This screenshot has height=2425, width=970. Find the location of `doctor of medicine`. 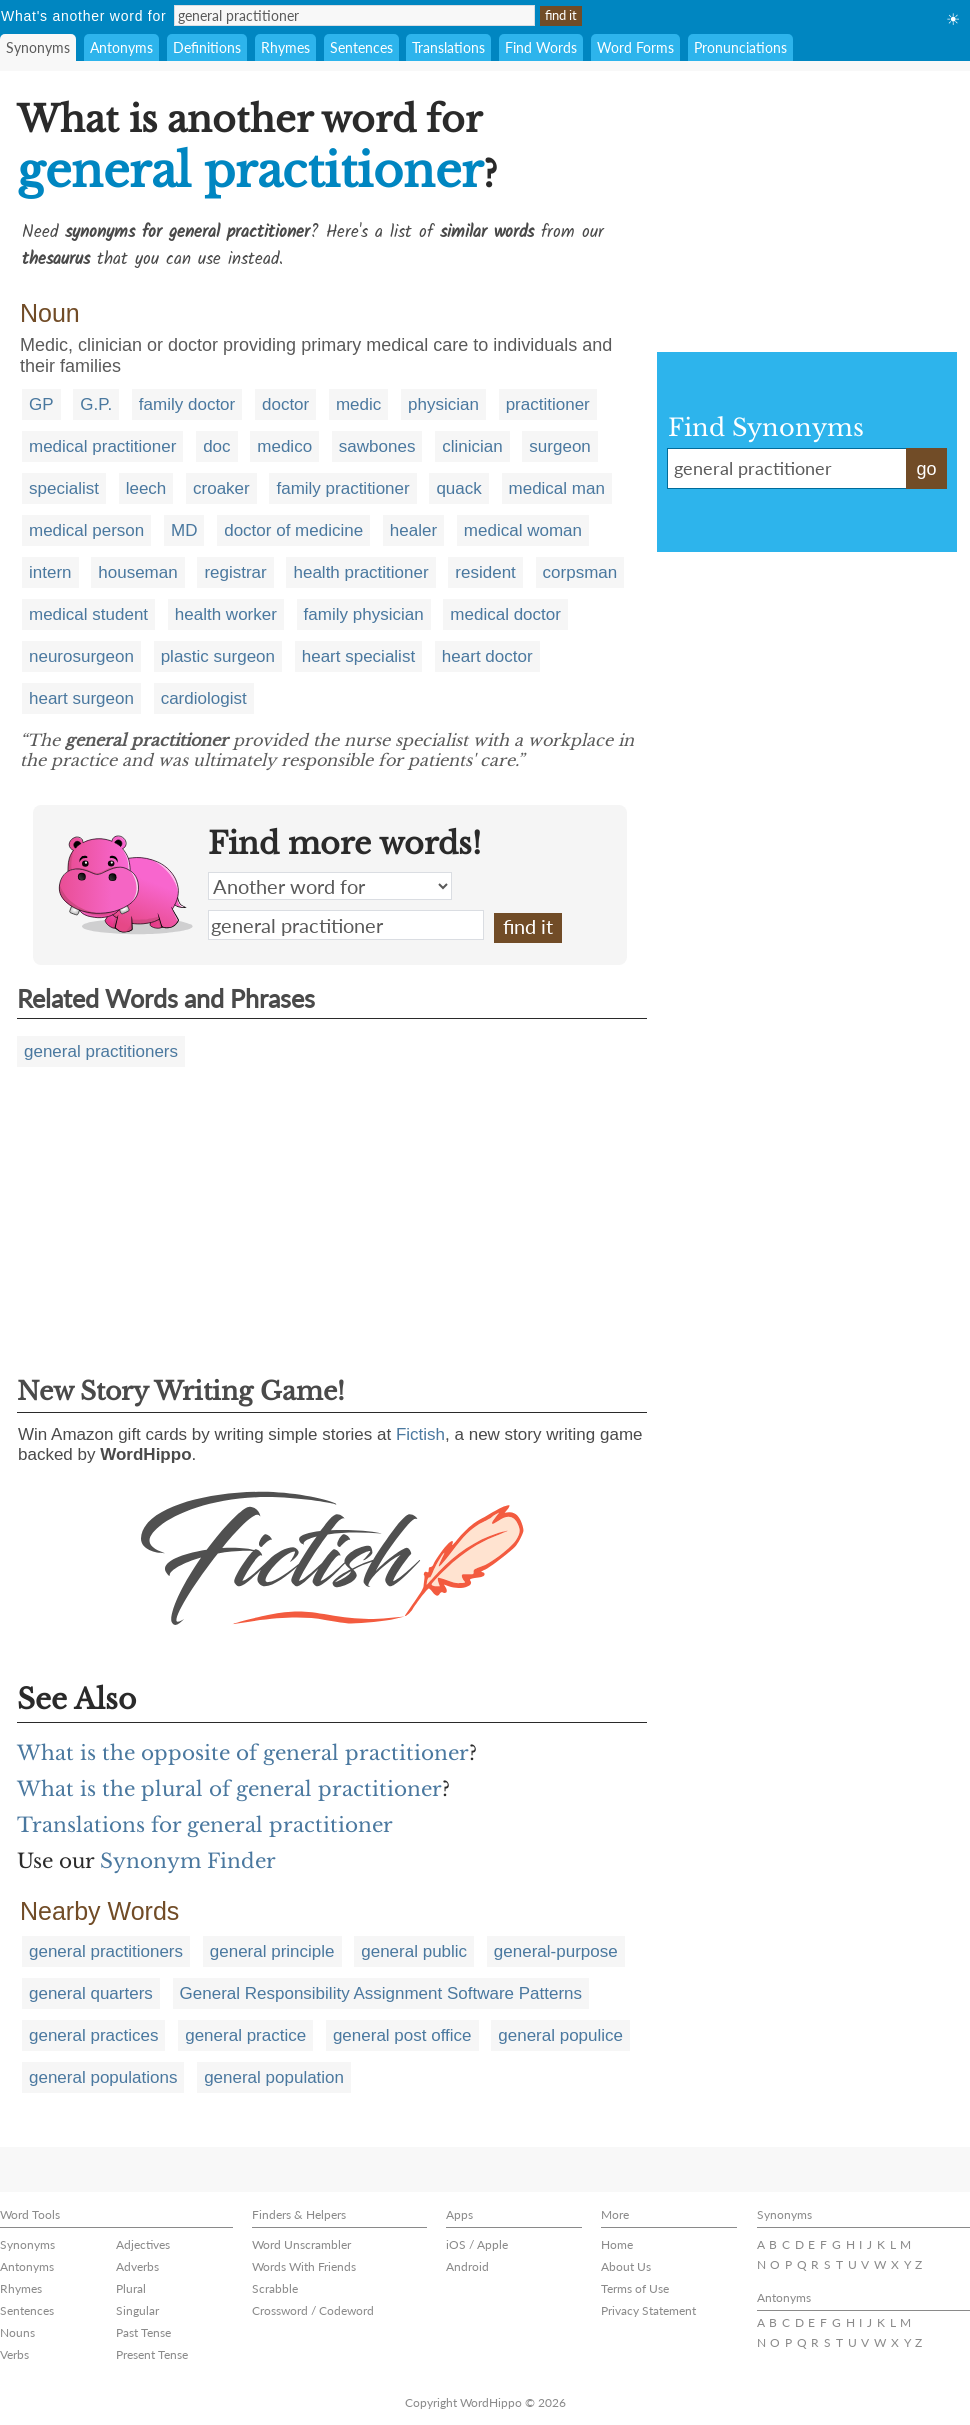

doctor of medicine is located at coordinates (293, 530).